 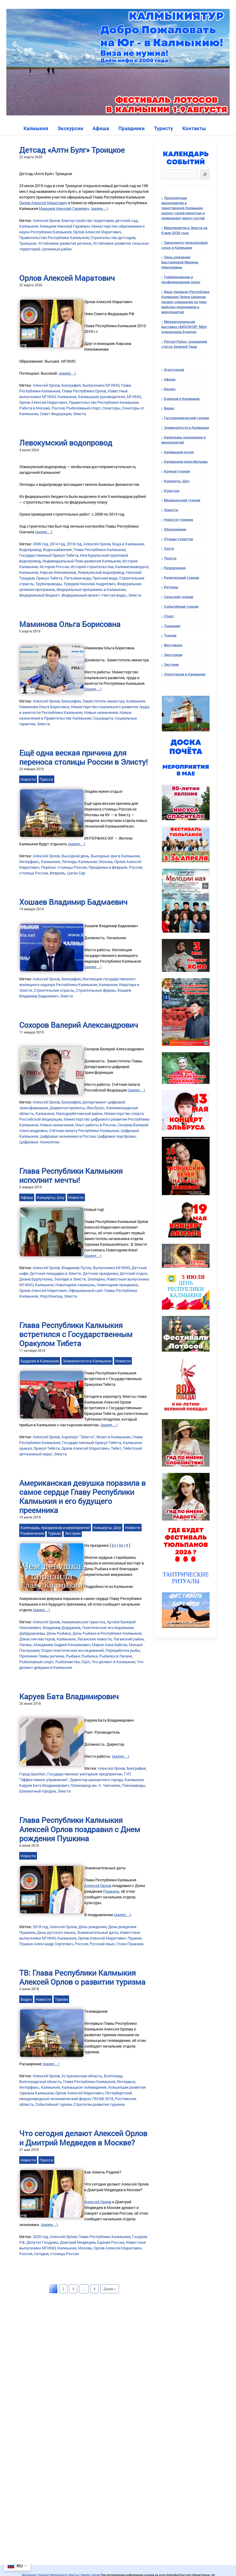 I want to click on Выпускники МГИМО, so click(x=100, y=385).